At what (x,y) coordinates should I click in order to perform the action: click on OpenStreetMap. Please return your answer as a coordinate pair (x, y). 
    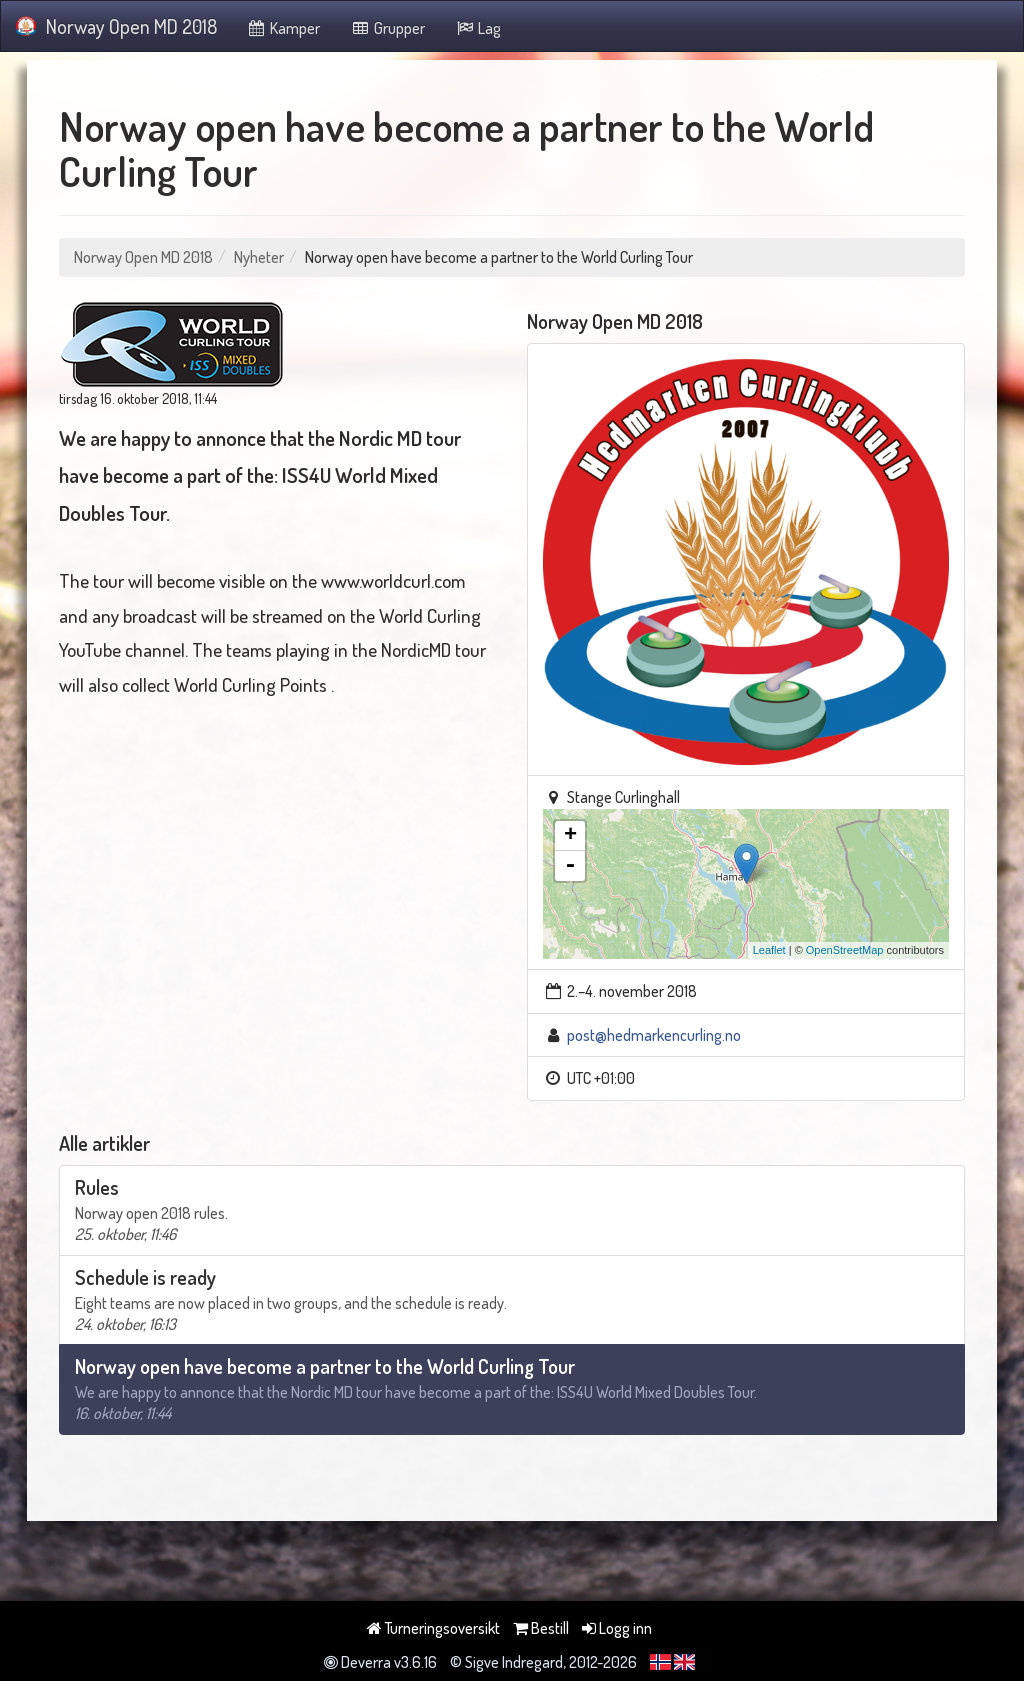
    Looking at the image, I should click on (845, 950).